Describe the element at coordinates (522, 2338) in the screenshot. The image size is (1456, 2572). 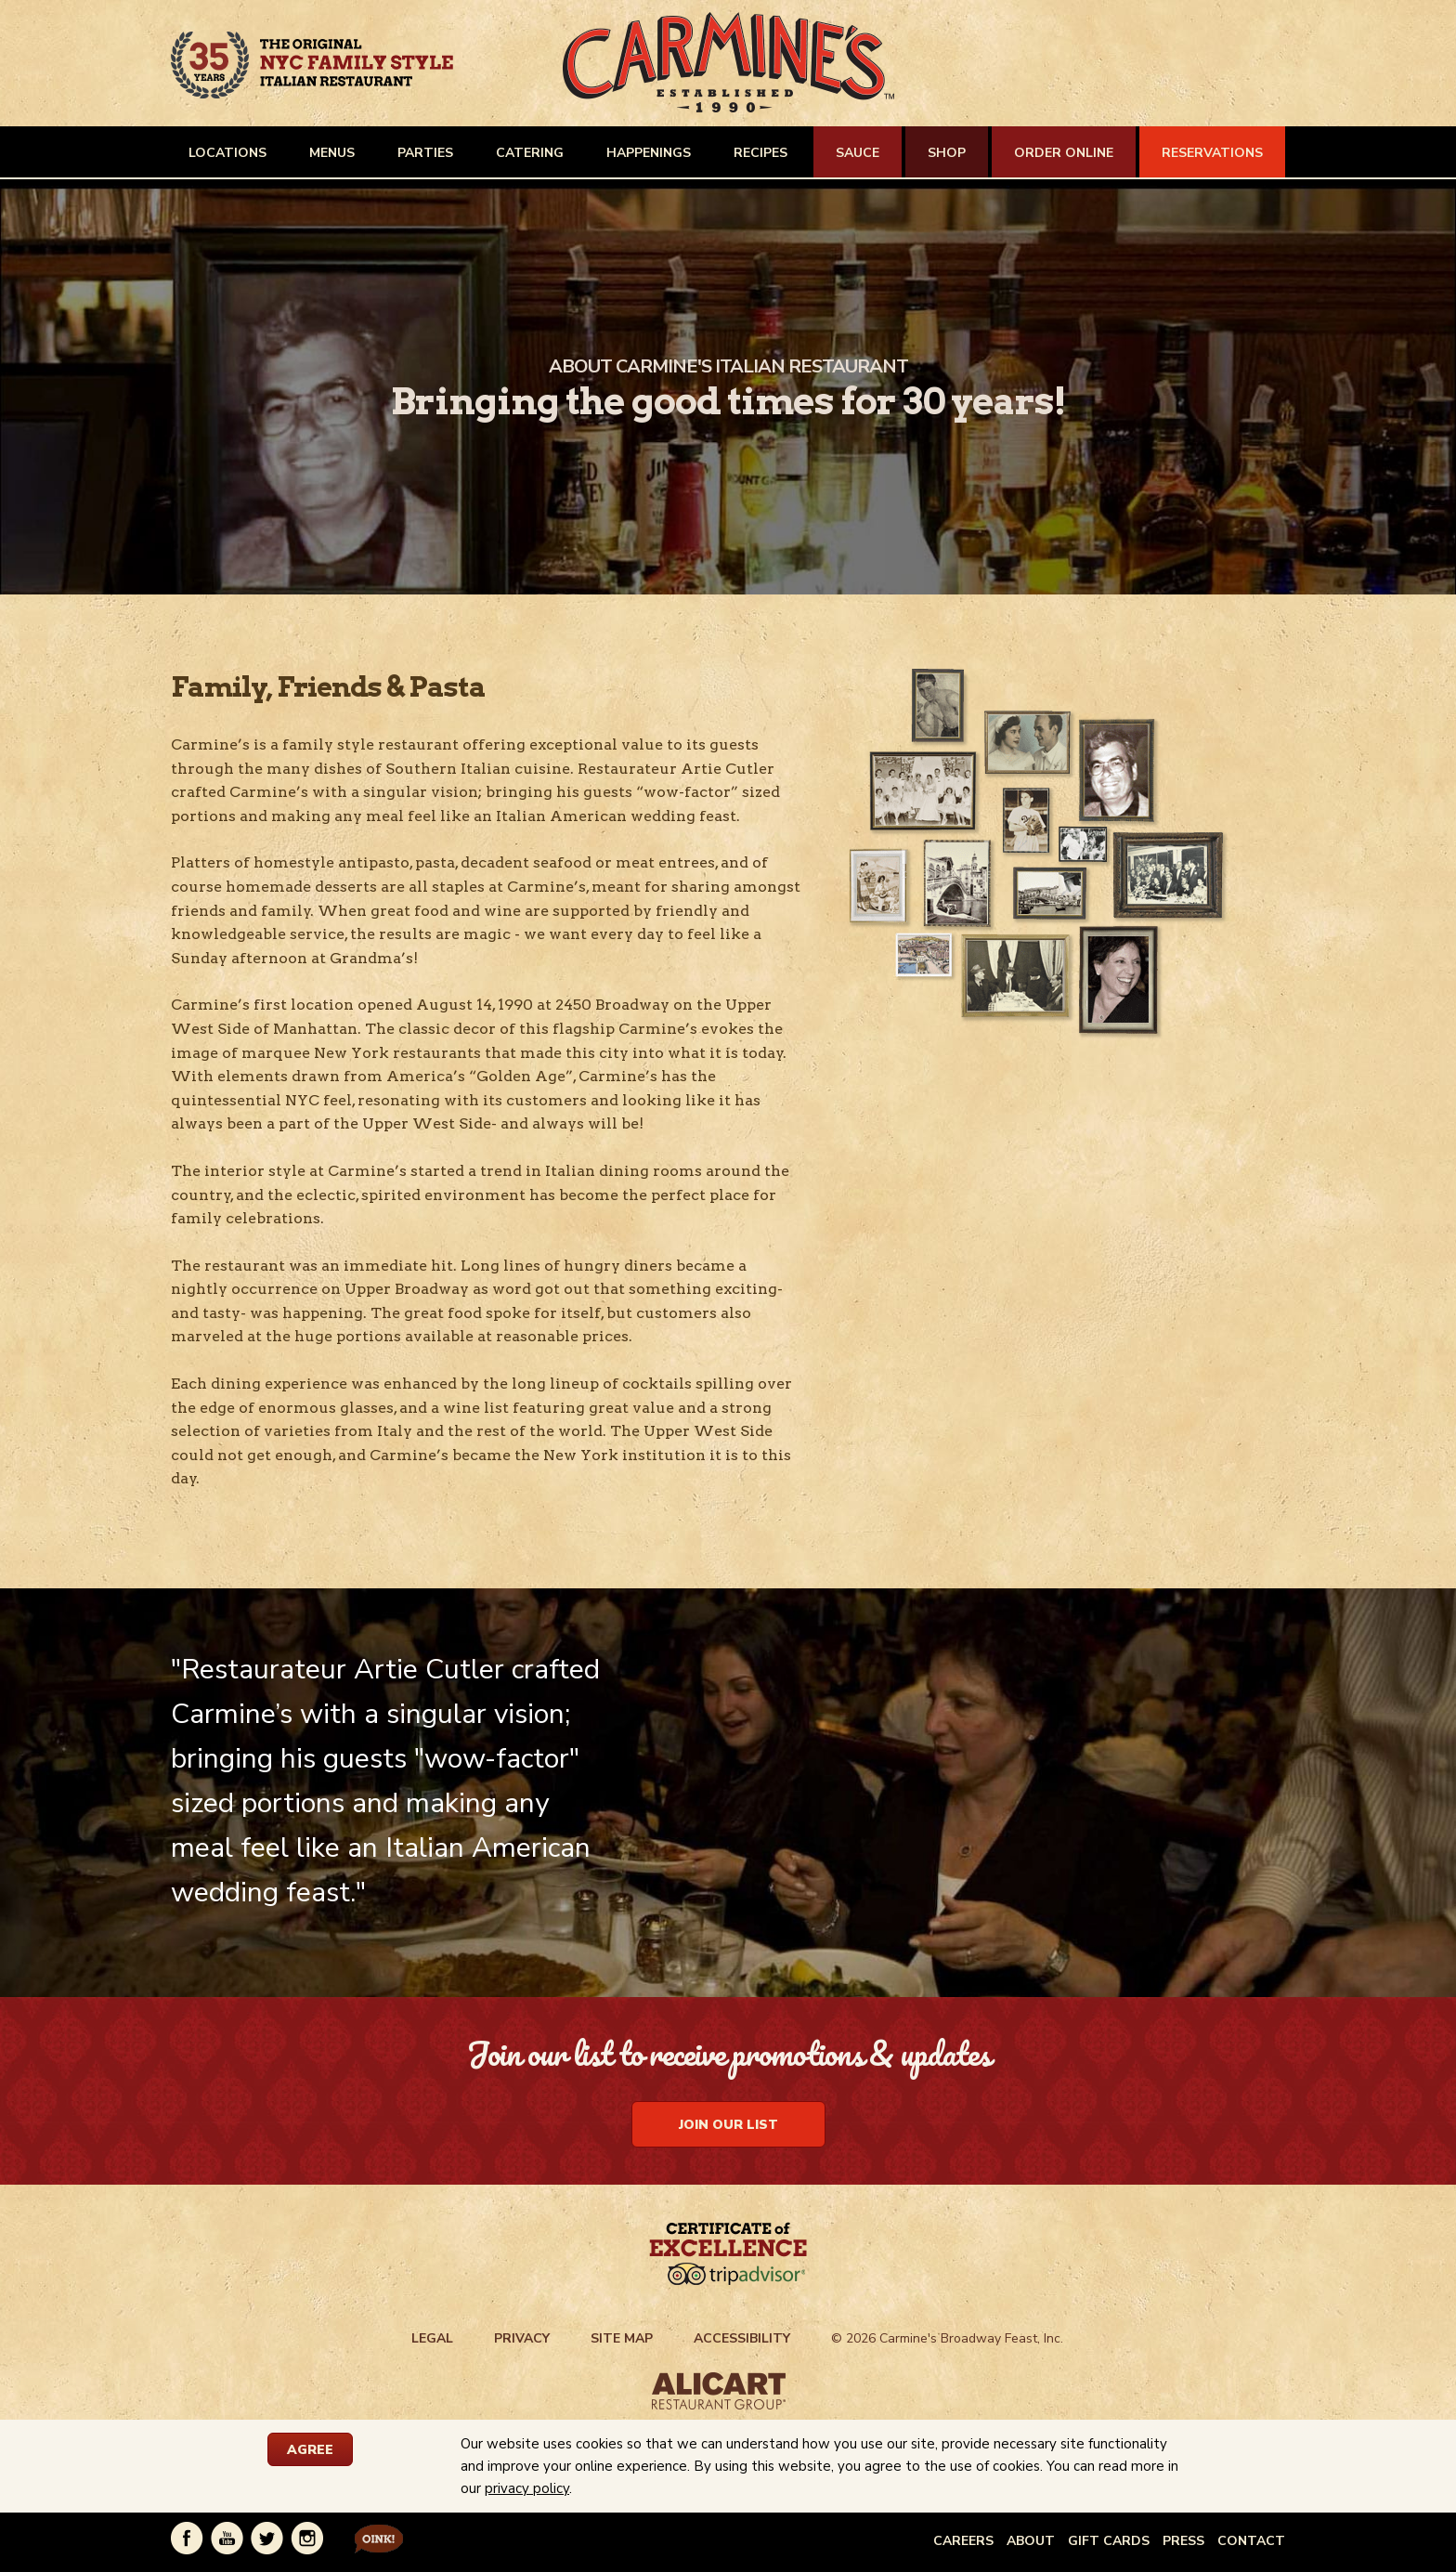
I see `PRIVACY` at that location.